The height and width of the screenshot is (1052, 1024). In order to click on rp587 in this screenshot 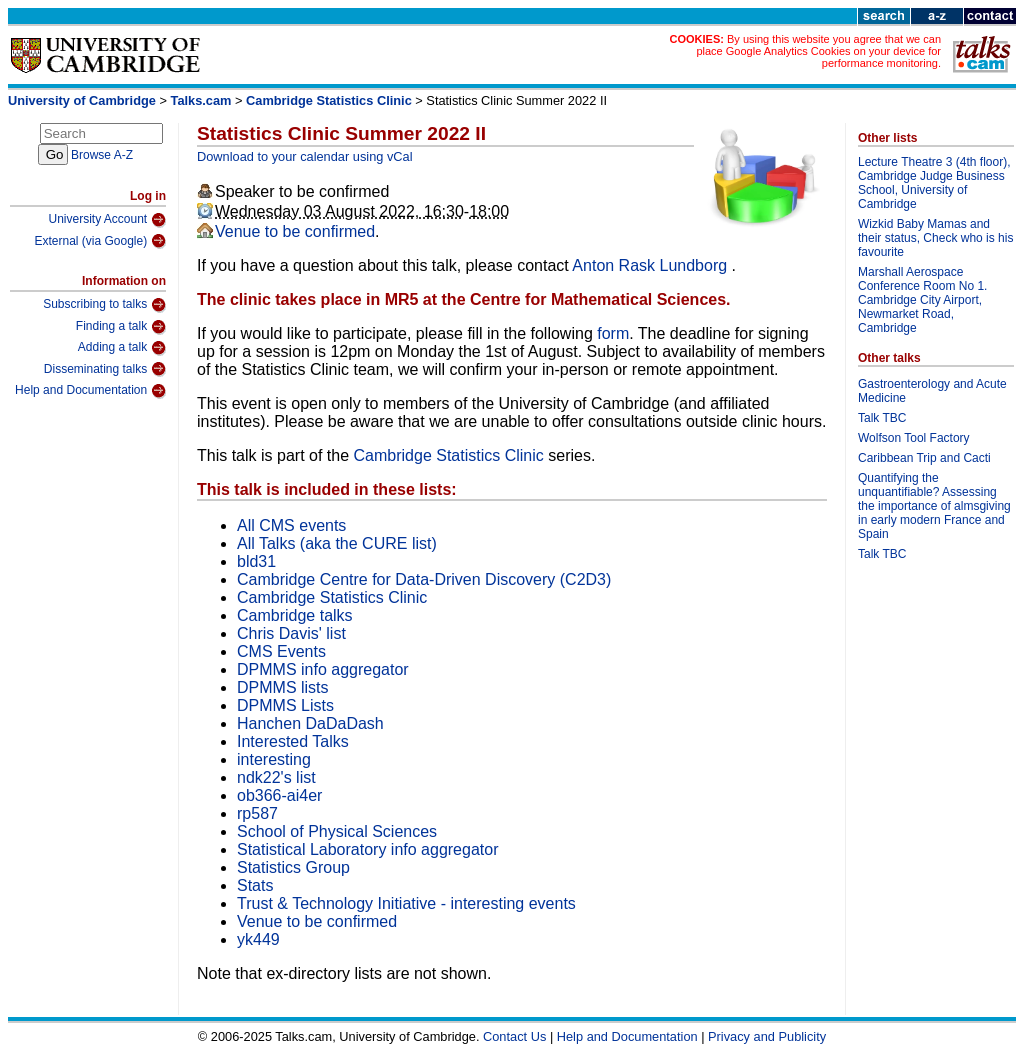, I will do `click(257, 813)`.